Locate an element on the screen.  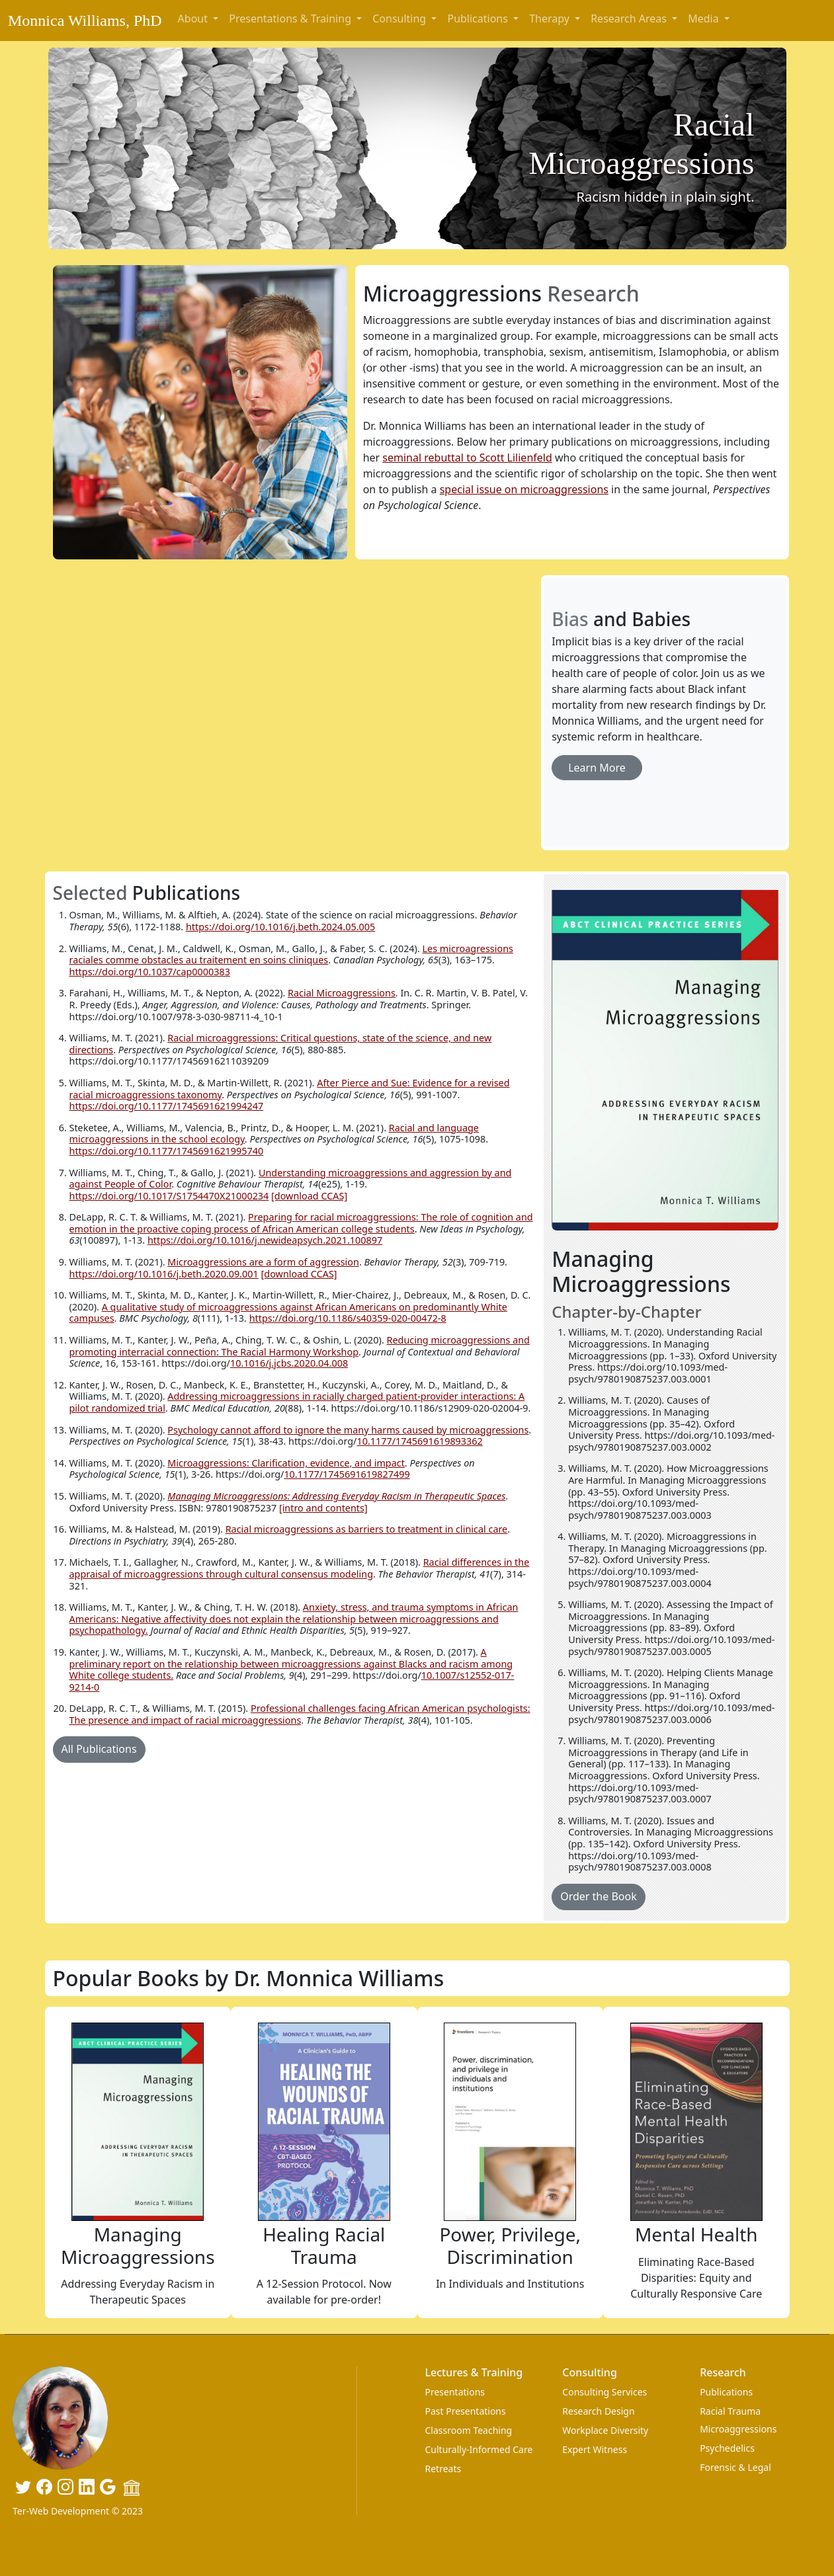
Media [button] is located at coordinates (705, 18).